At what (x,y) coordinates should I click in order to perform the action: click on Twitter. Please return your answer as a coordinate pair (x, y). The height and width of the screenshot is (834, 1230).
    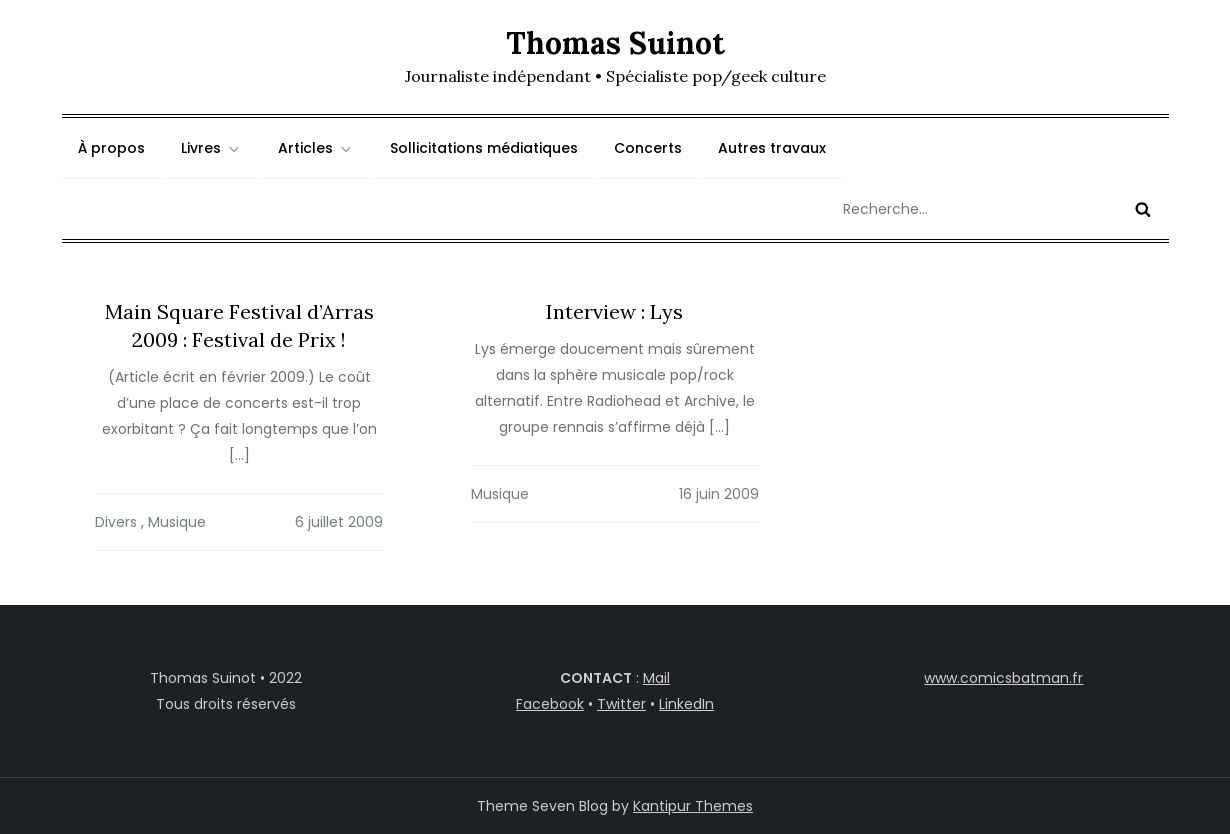
    Looking at the image, I should click on (621, 704).